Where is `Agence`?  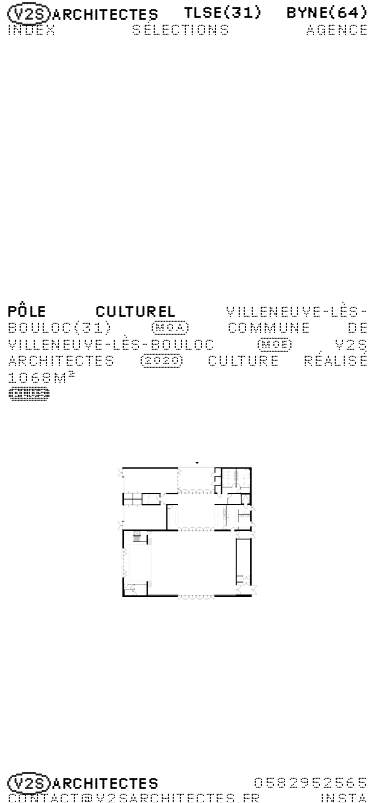 Agence is located at coordinates (336, 29).